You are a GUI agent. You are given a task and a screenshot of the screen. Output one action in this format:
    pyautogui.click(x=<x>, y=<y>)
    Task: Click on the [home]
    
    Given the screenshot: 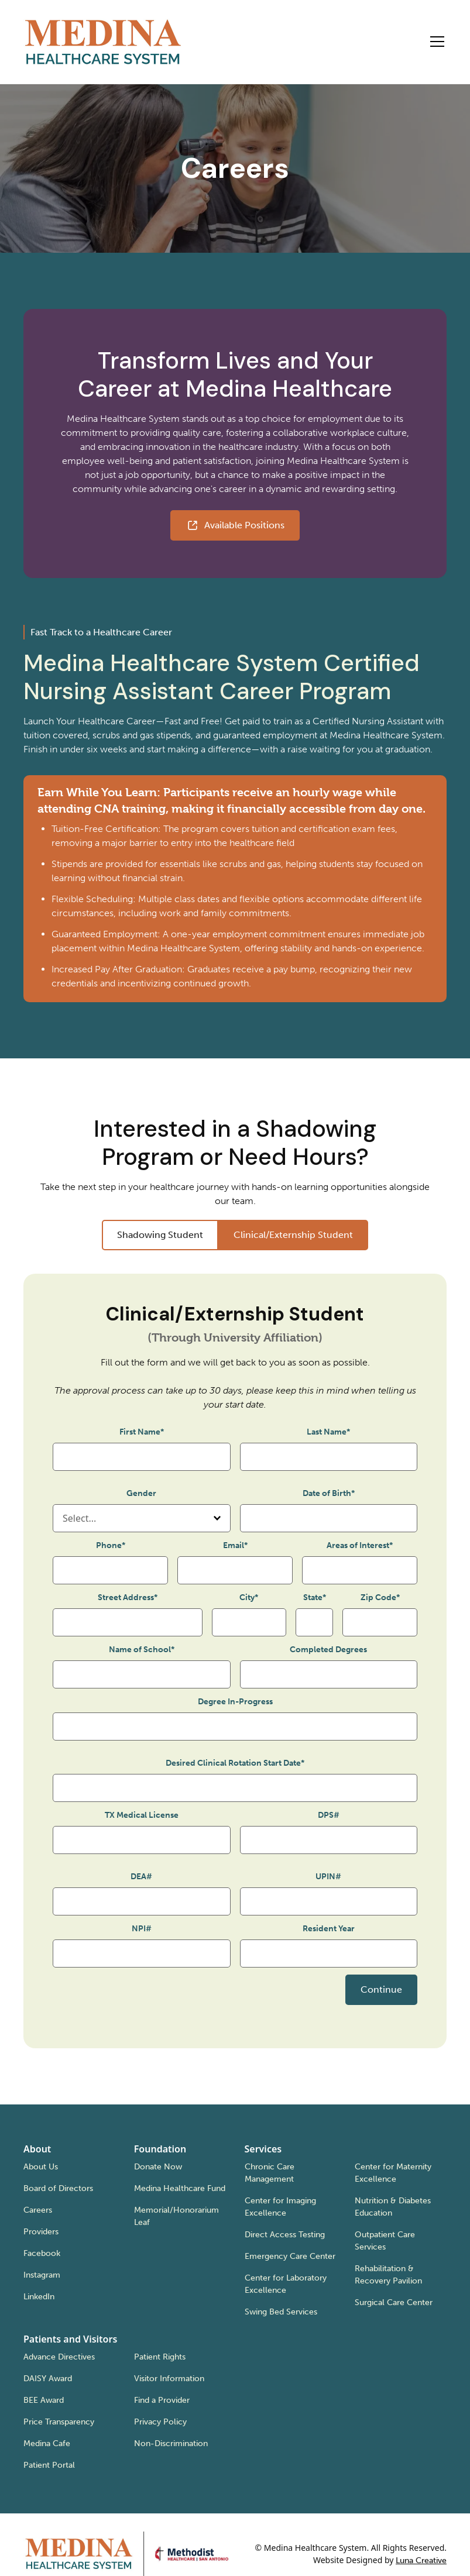 What is the action you would take?
    pyautogui.click(x=103, y=42)
    